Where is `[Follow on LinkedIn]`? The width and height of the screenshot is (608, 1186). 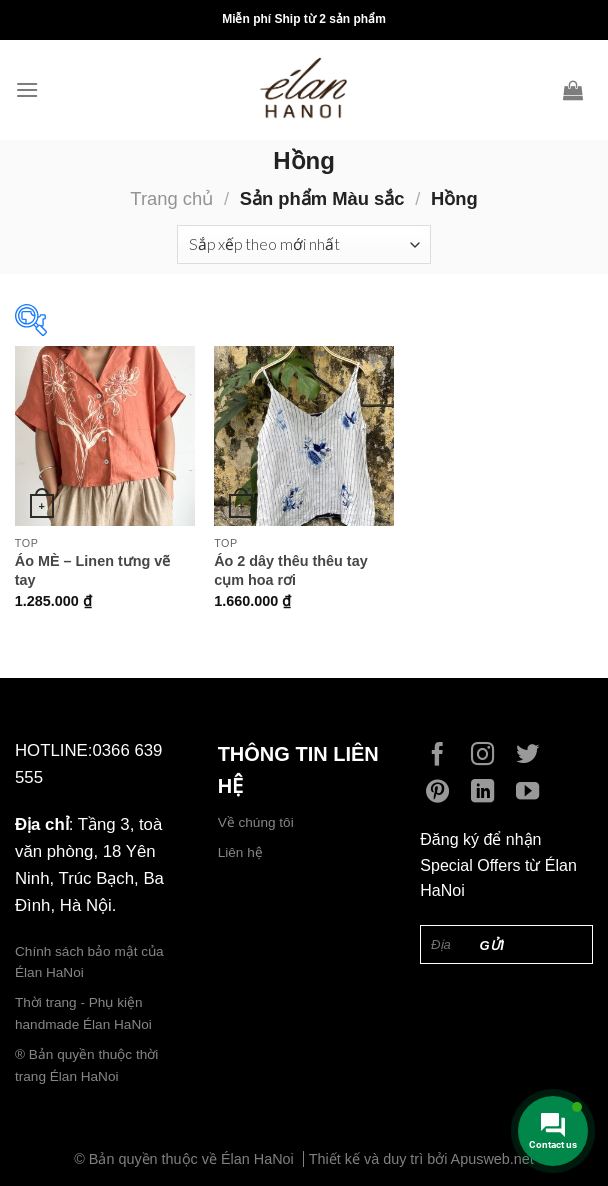
[Follow on LinkedIn] is located at coordinates (487, 793).